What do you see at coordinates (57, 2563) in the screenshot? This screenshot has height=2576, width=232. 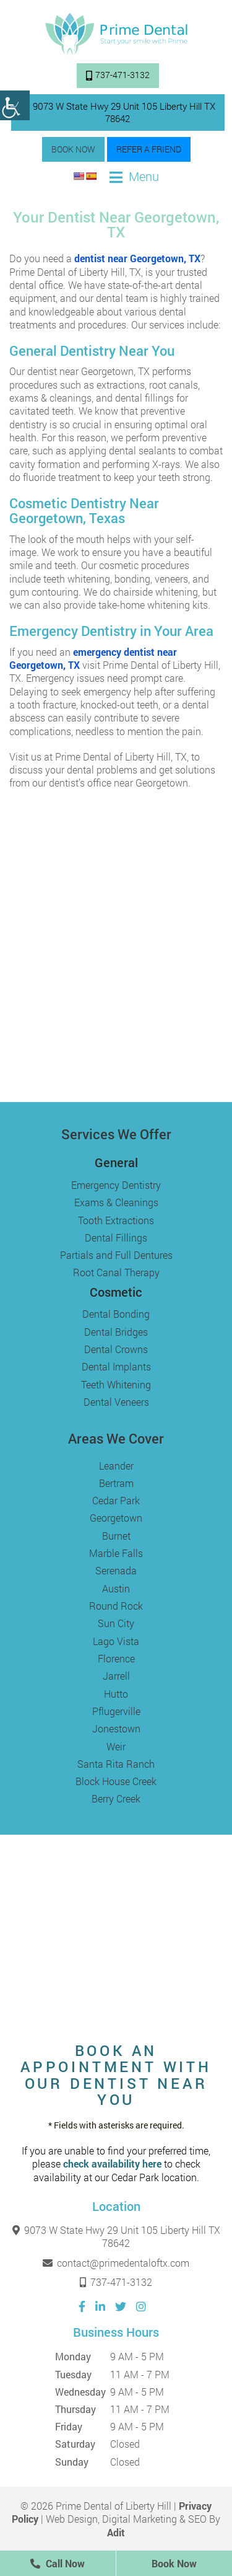 I see `Call Now` at bounding box center [57, 2563].